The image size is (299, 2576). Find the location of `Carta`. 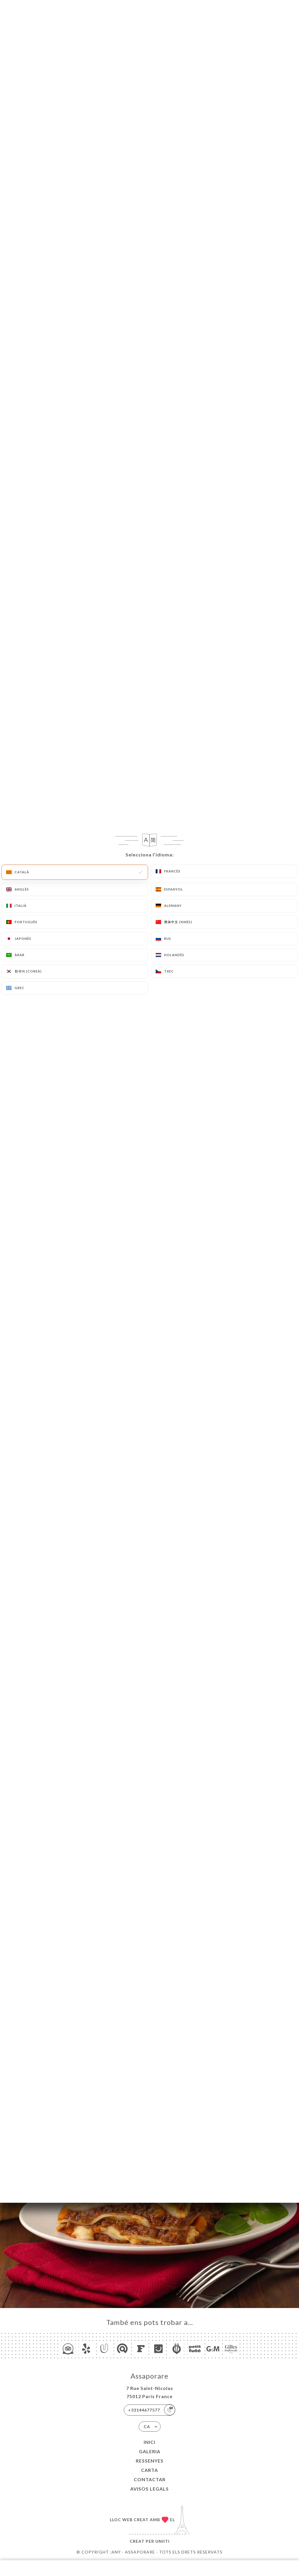

Carta is located at coordinates (149, 2470).